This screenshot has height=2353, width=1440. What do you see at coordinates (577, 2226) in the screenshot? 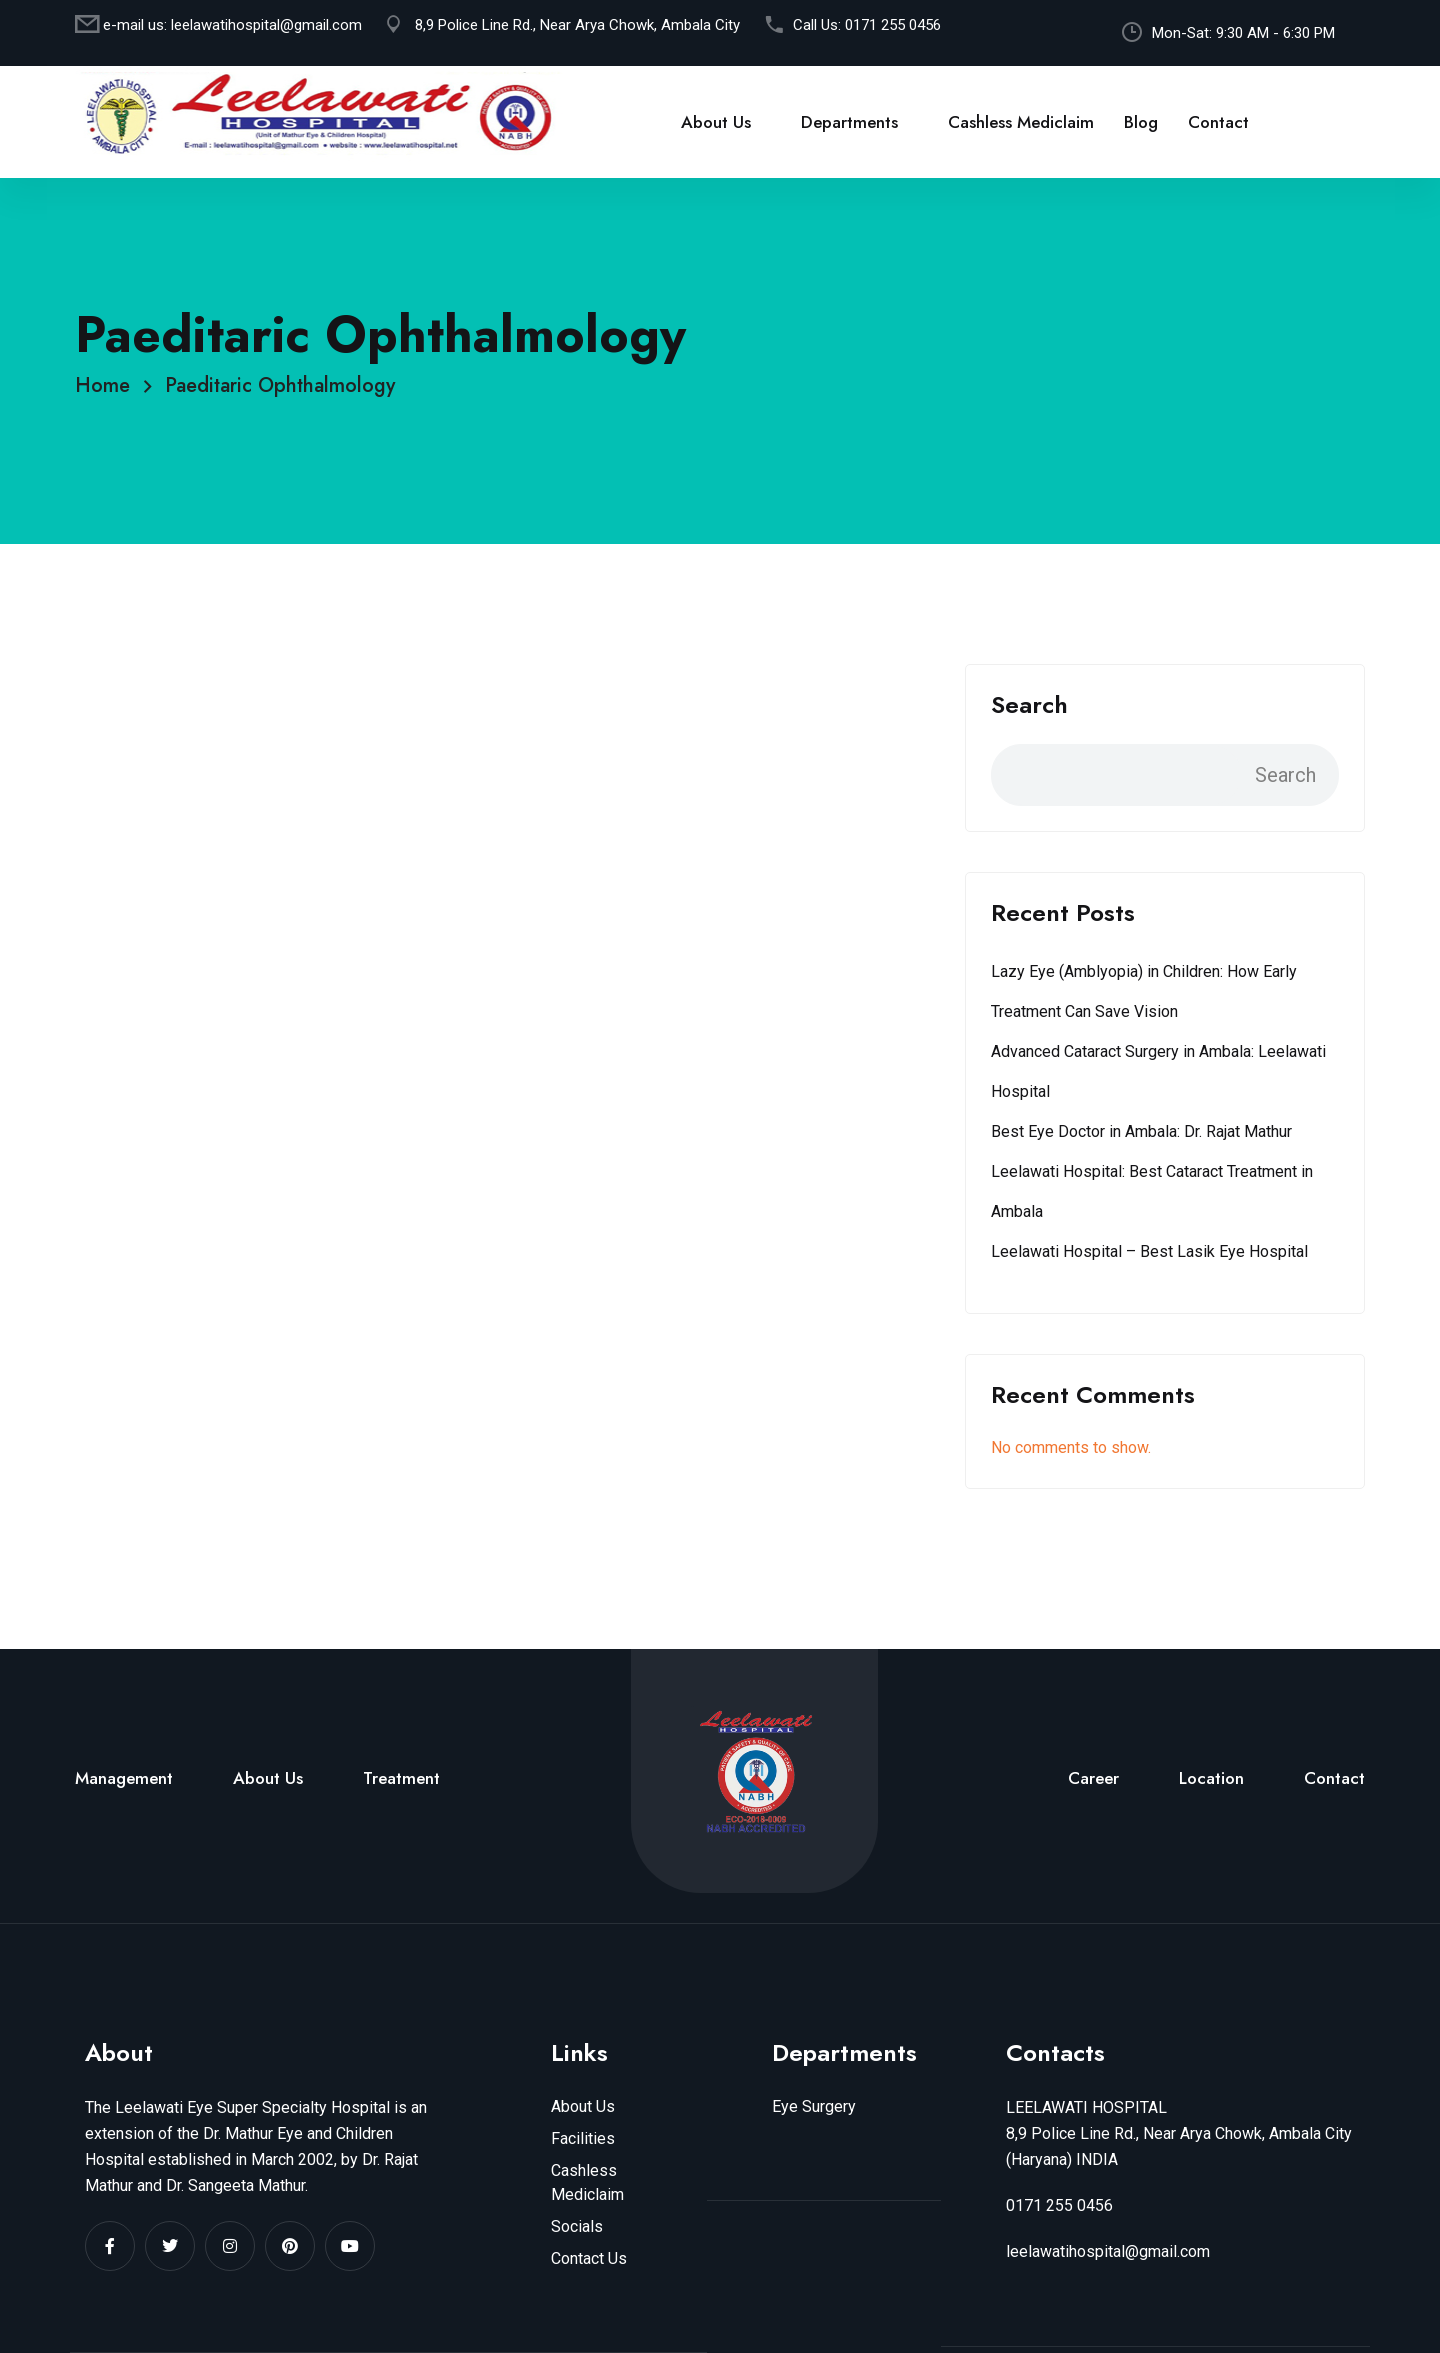
I see `Socials` at bounding box center [577, 2226].